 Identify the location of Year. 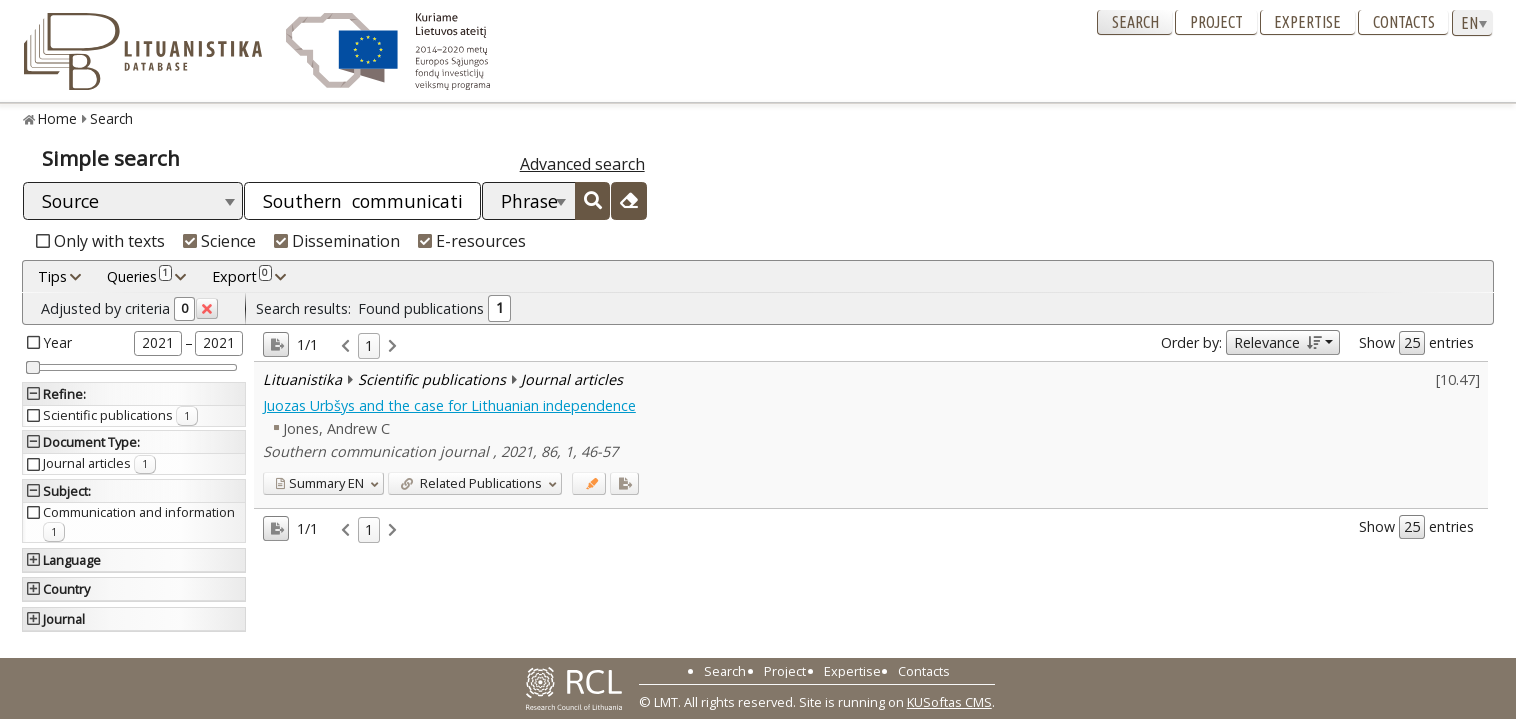
(58, 342).